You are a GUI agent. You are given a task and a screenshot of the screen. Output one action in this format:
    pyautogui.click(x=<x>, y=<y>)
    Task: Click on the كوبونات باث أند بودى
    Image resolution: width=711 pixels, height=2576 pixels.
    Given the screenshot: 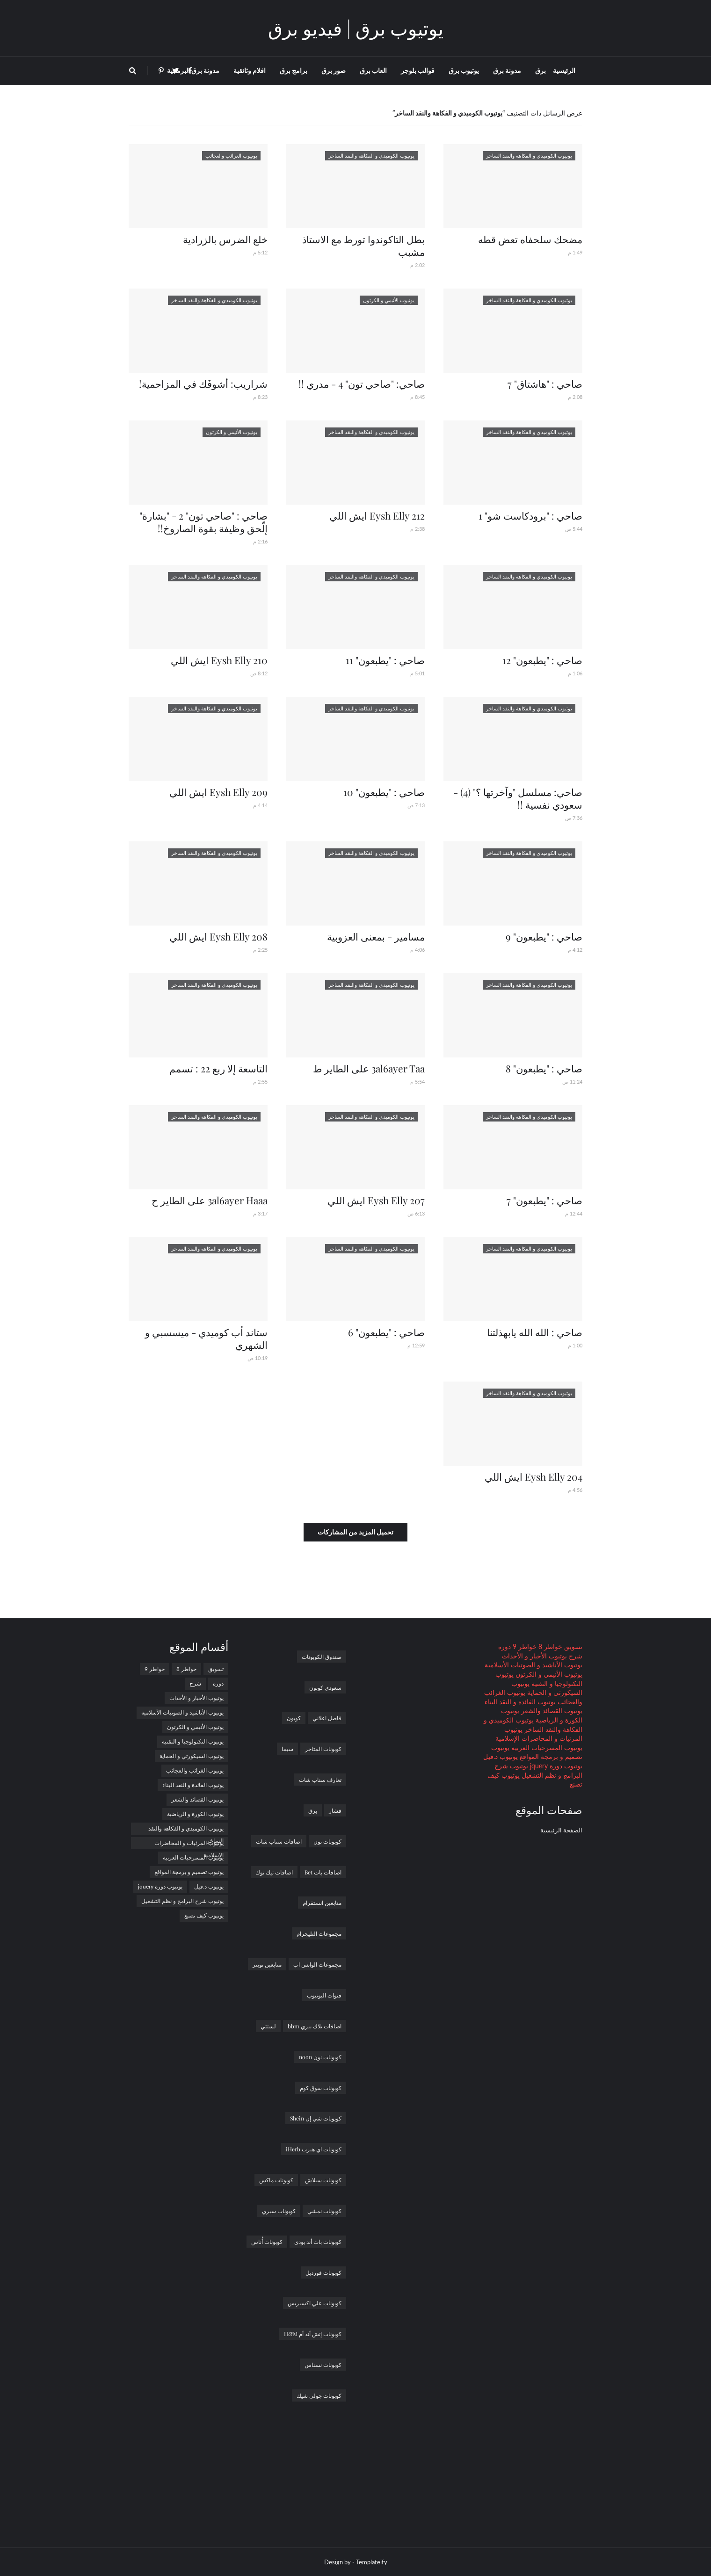 What is the action you would take?
    pyautogui.click(x=317, y=2241)
    